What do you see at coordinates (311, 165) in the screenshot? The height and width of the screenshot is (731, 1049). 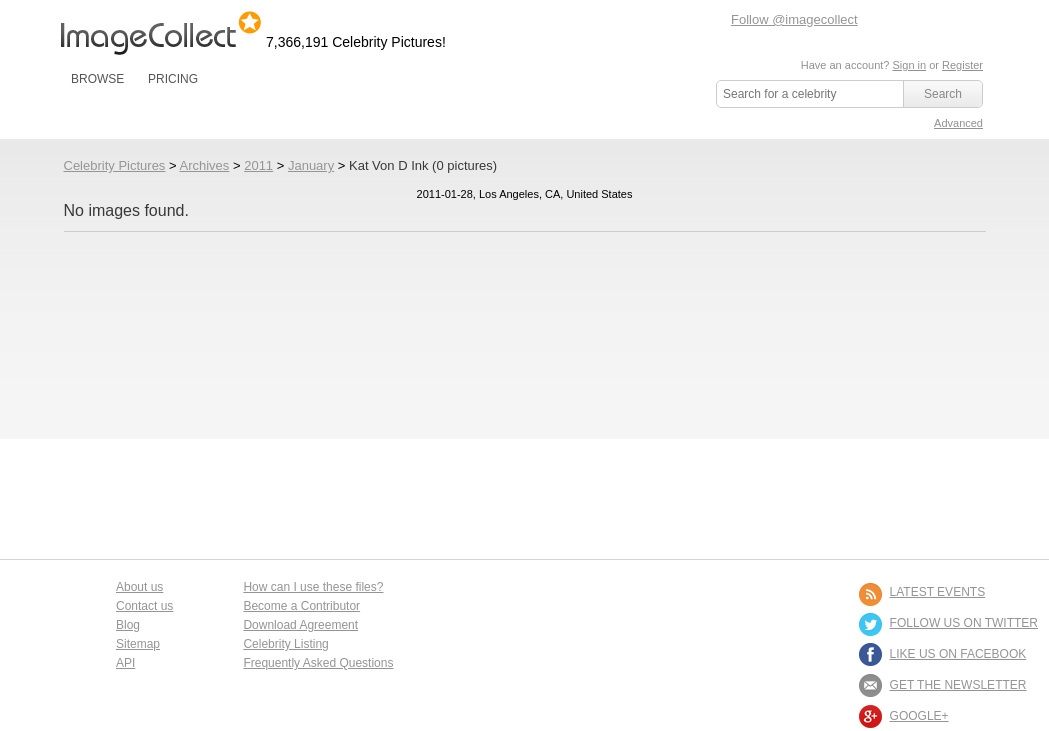 I see `January` at bounding box center [311, 165].